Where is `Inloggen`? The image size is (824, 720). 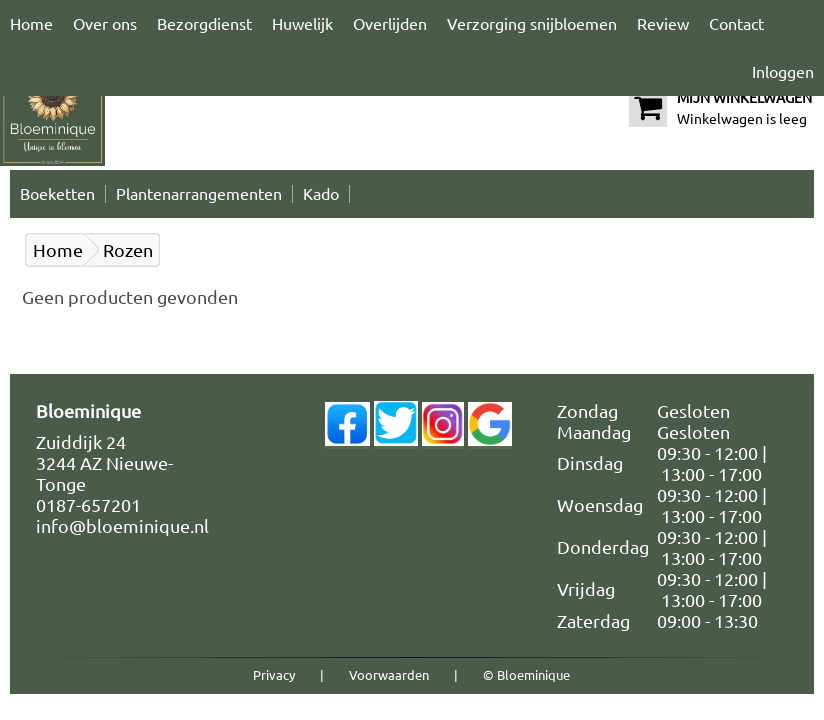
Inloggen is located at coordinates (783, 72).